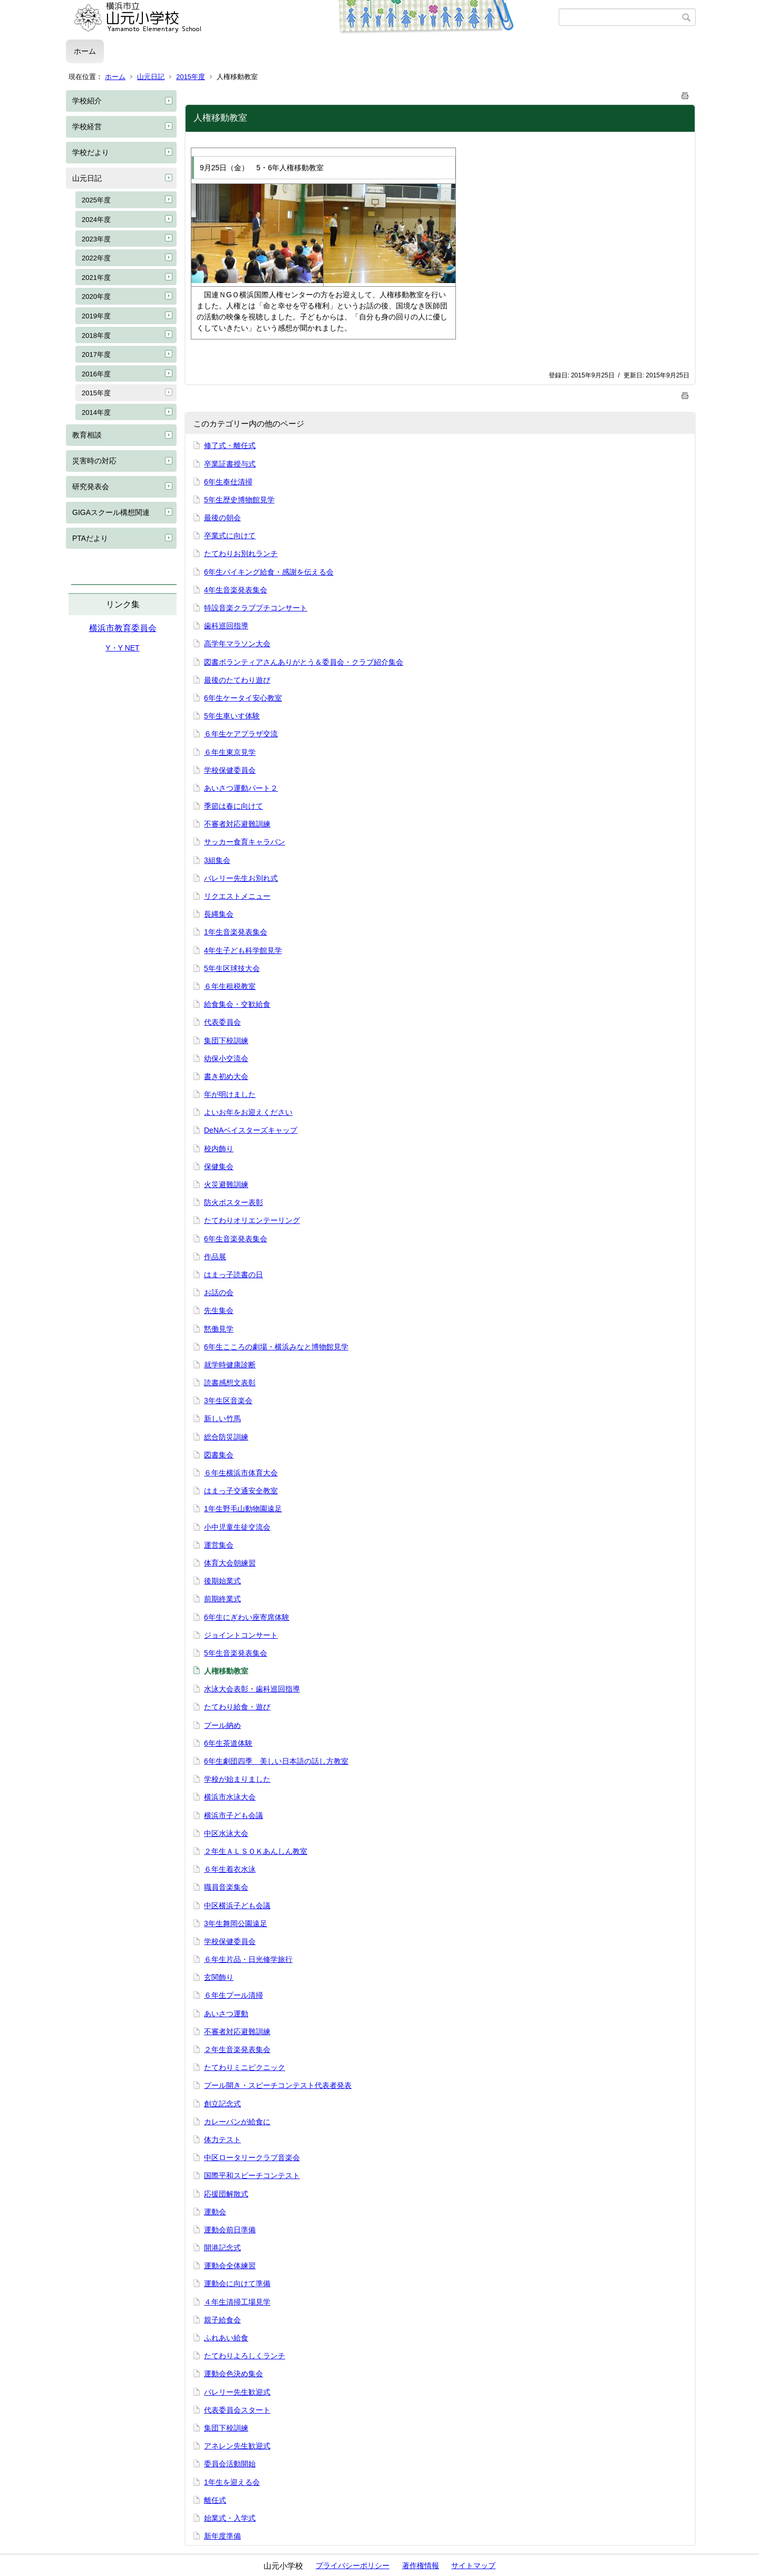 This screenshot has height=2576, width=759. I want to click on カレーパンが給食に, so click(237, 2121).